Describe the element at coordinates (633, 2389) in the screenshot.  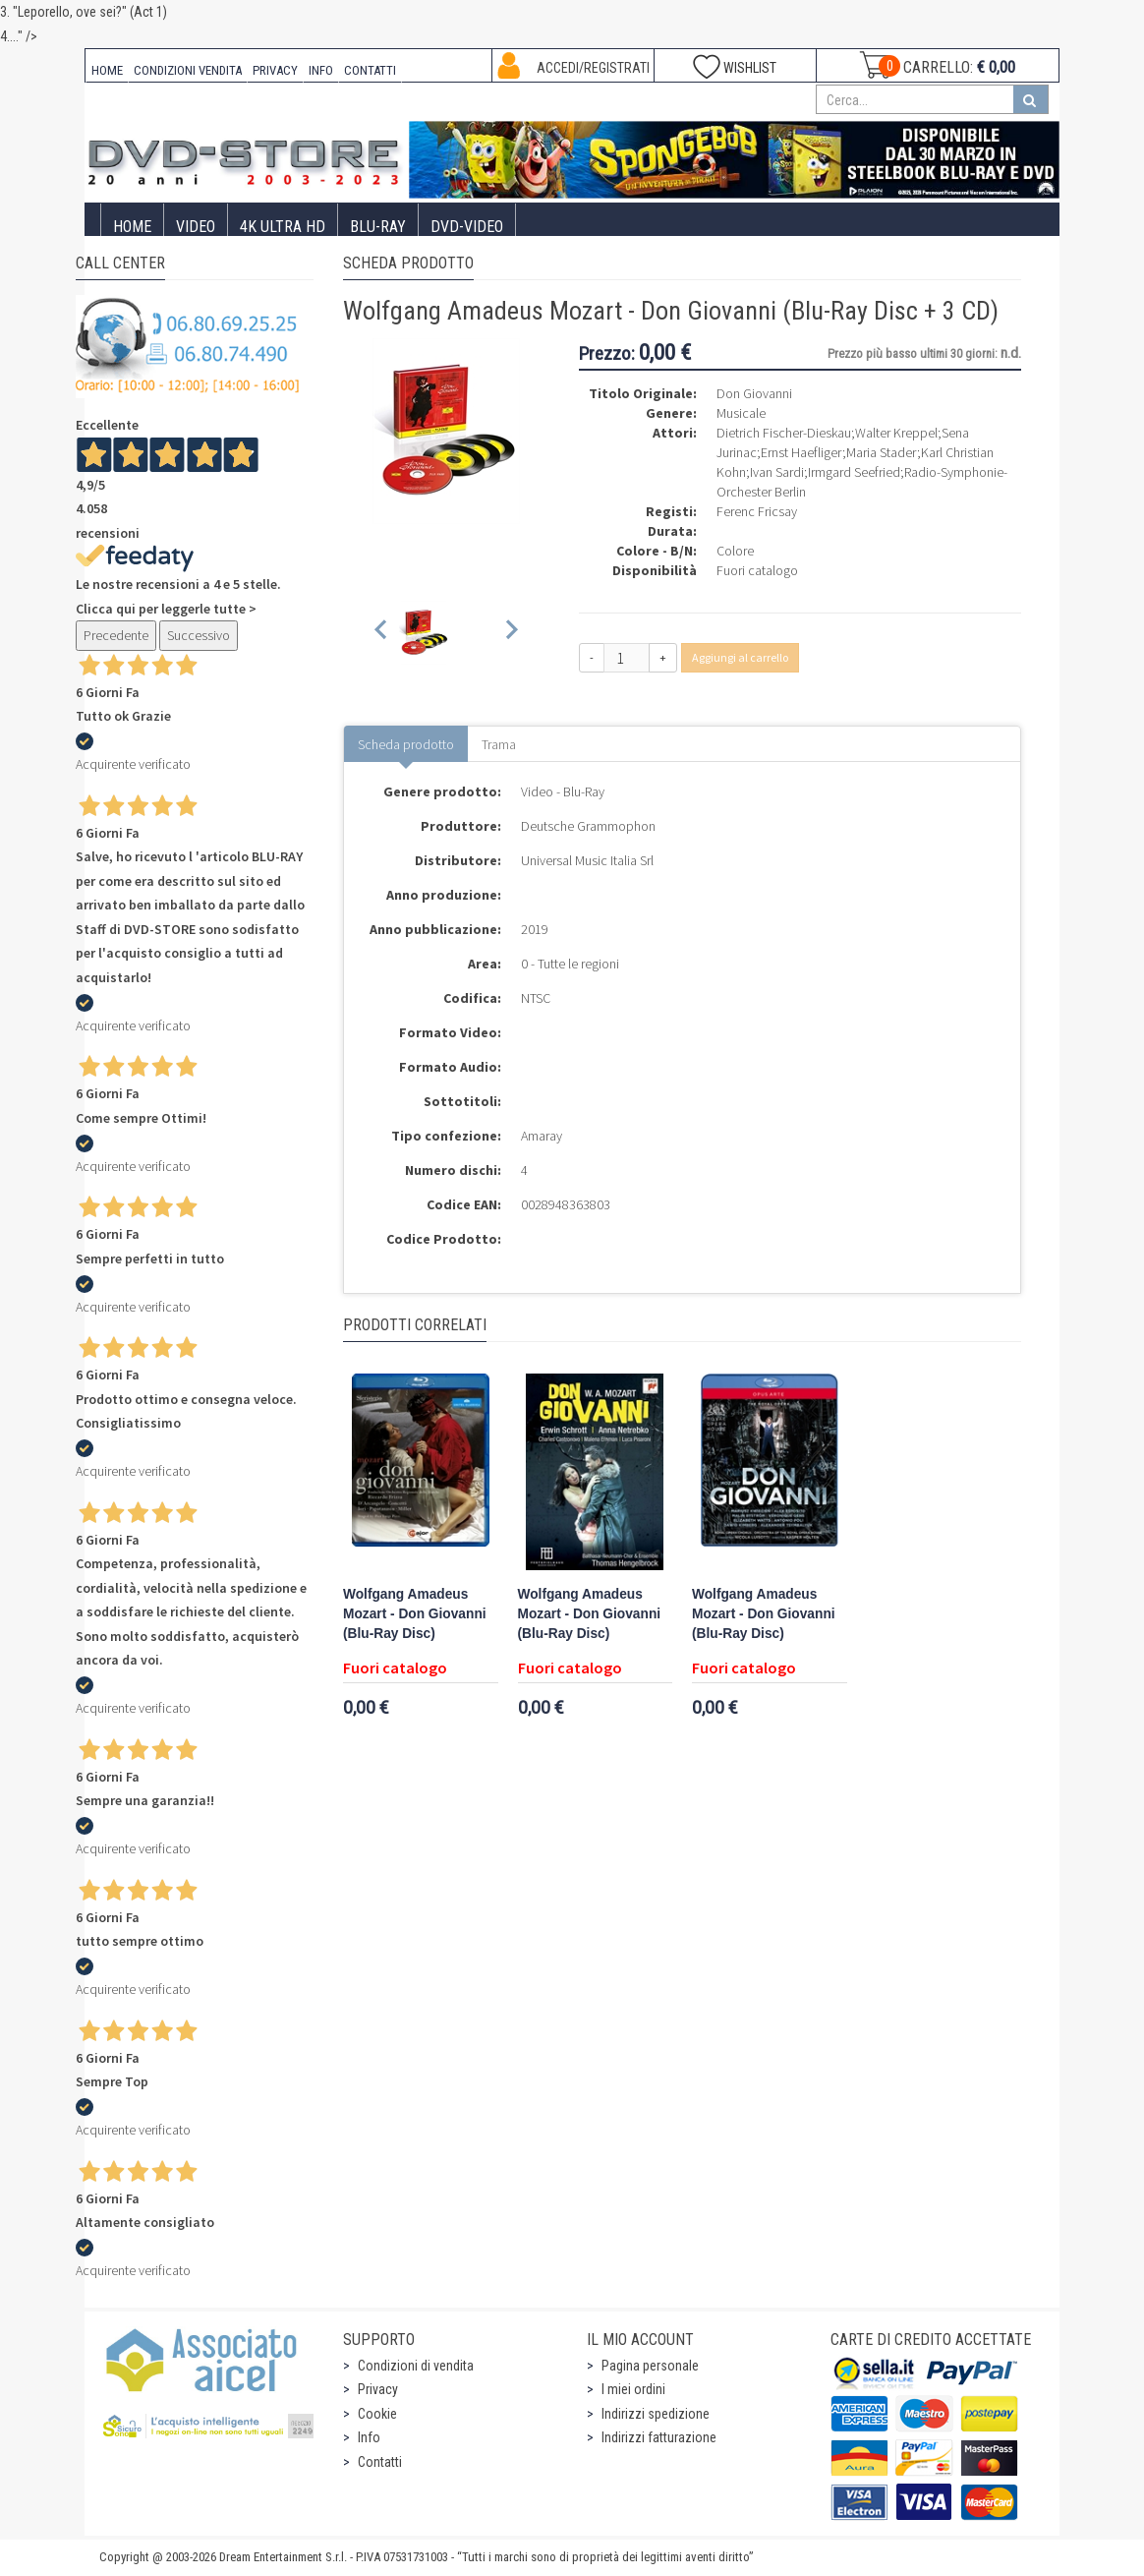
I see `I miei ordini` at that location.